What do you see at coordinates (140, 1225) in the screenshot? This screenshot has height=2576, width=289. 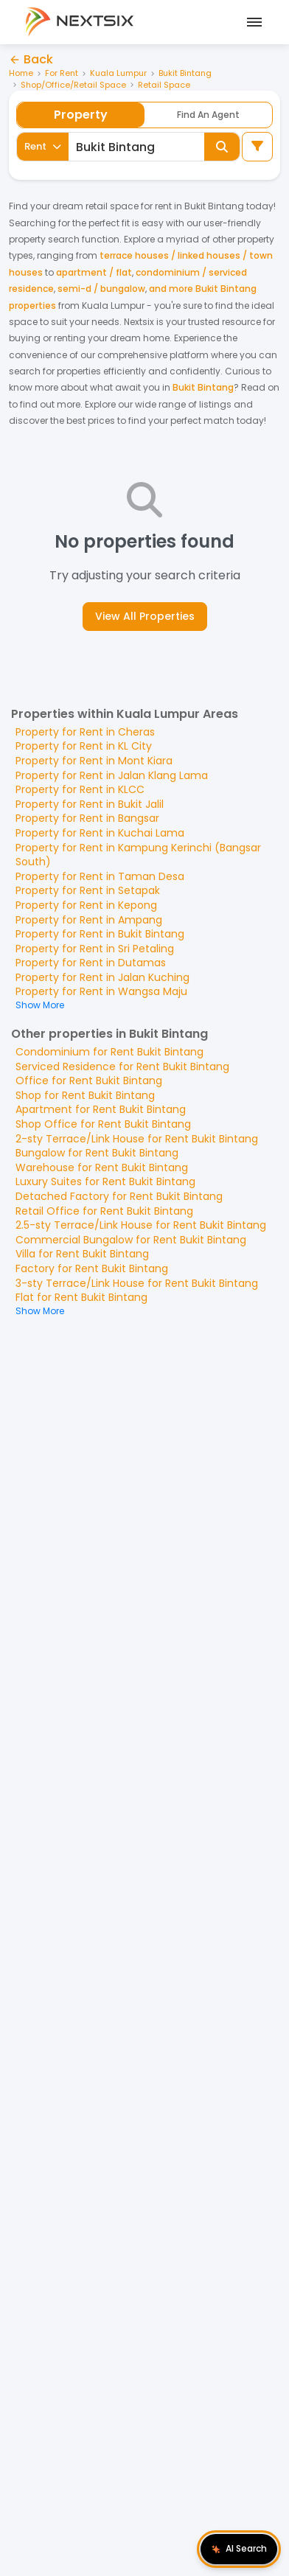 I see `2.5-sty Terrace/Link House for Rent Bukit Bintang` at bounding box center [140, 1225].